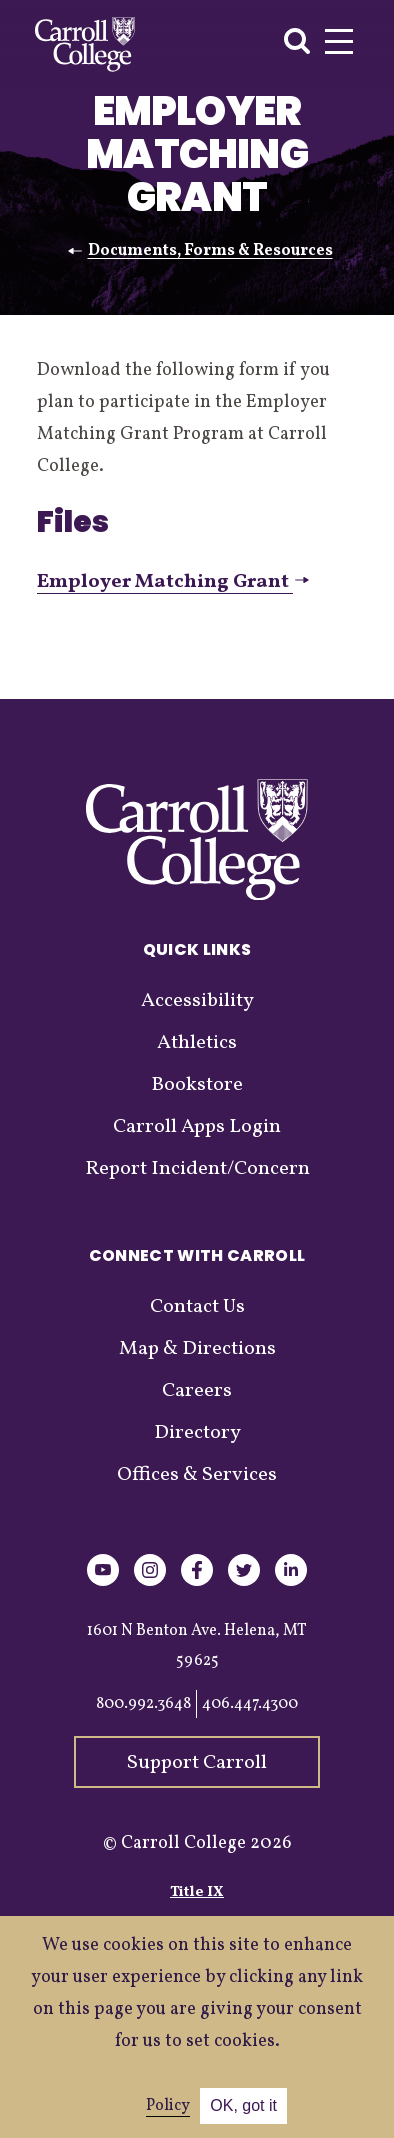  I want to click on Map & Directions, so click(197, 1349).